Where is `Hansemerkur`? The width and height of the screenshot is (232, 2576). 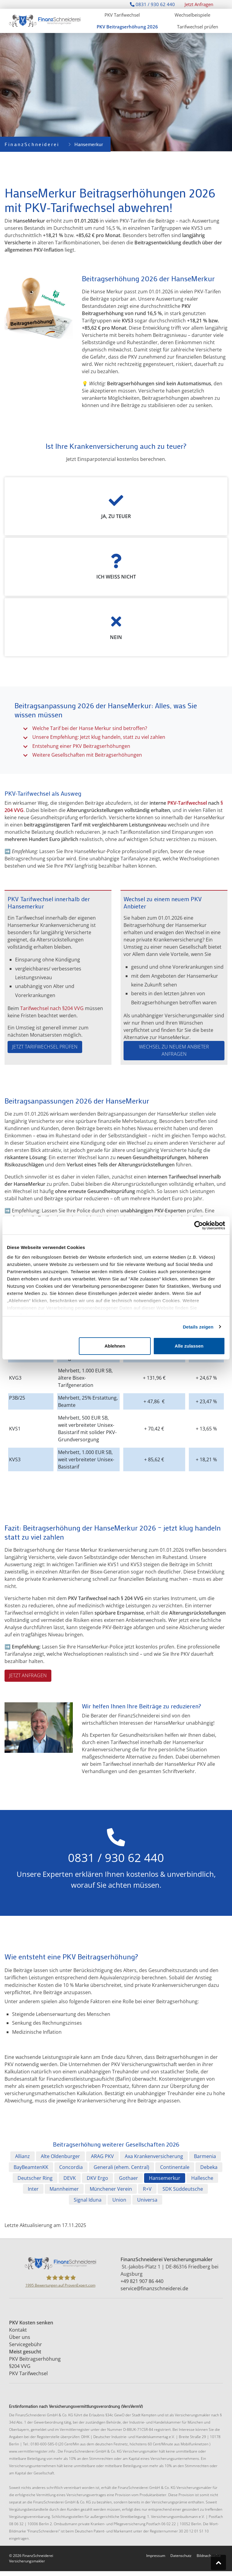 Hansemerkur is located at coordinates (164, 2178).